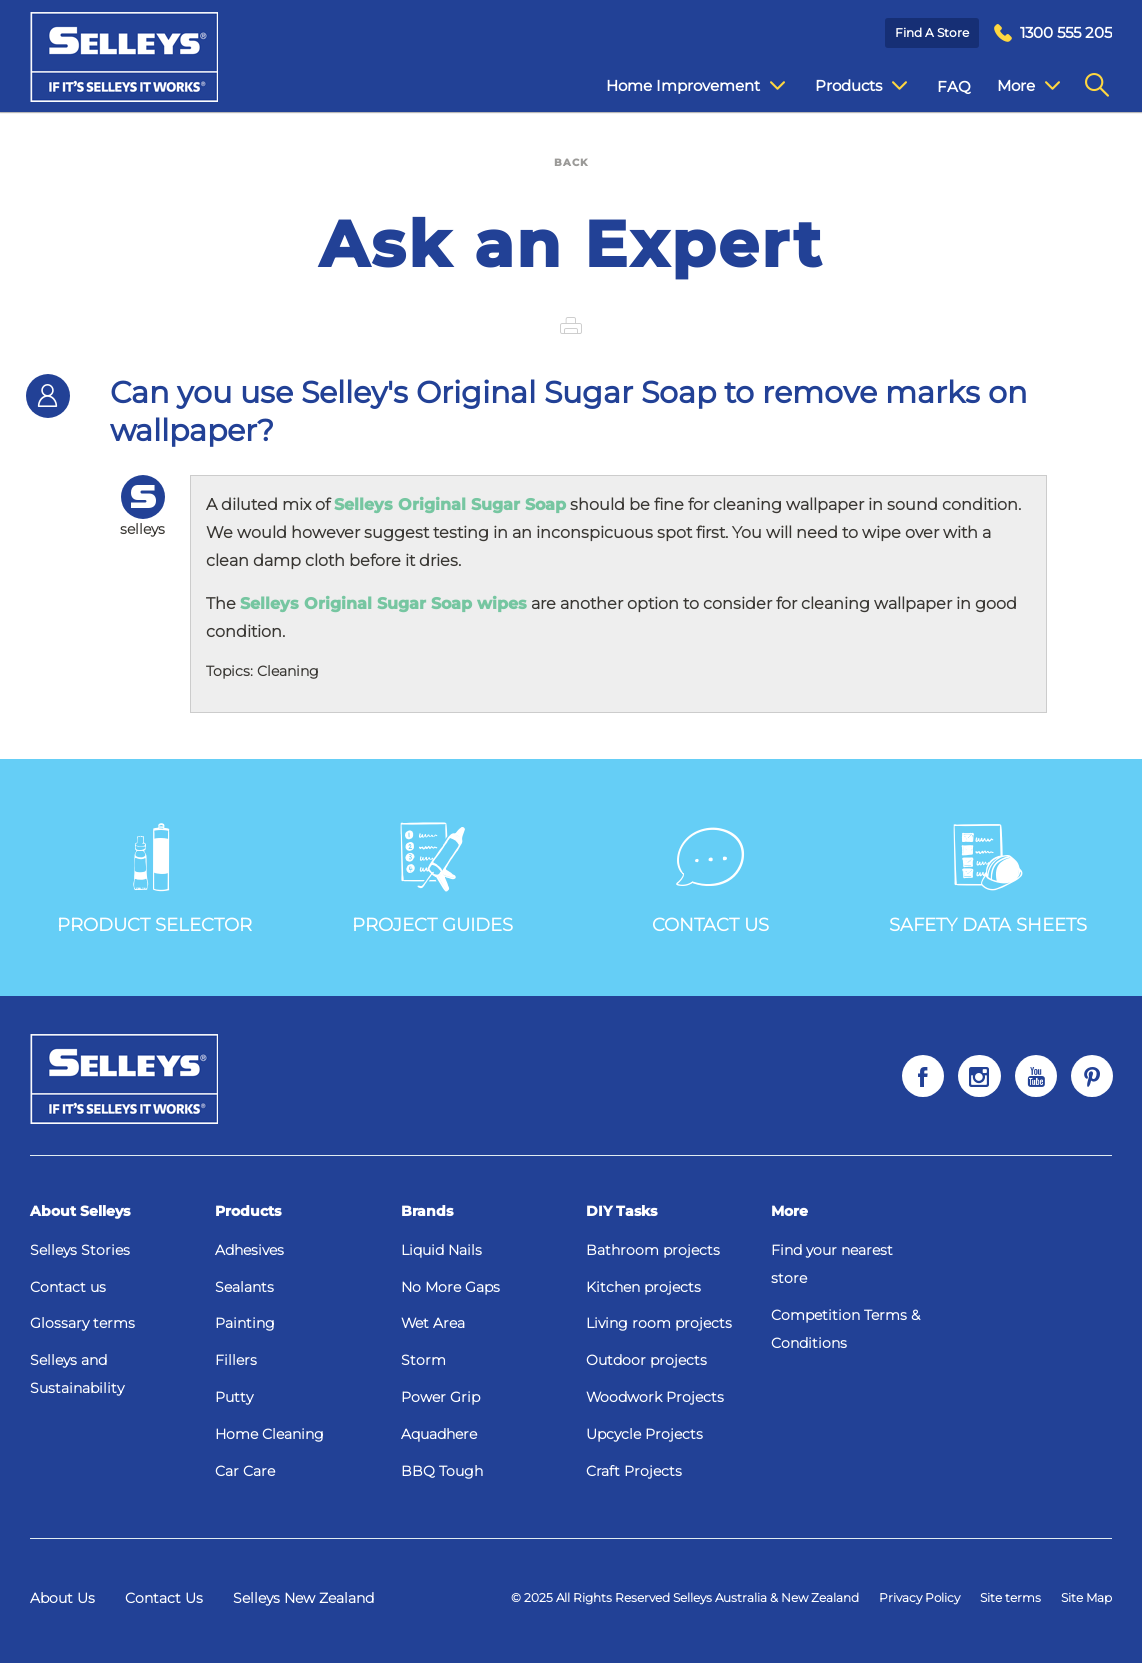 The width and height of the screenshot is (1142, 1663). Describe the element at coordinates (244, 1287) in the screenshot. I see `Sealants` at that location.